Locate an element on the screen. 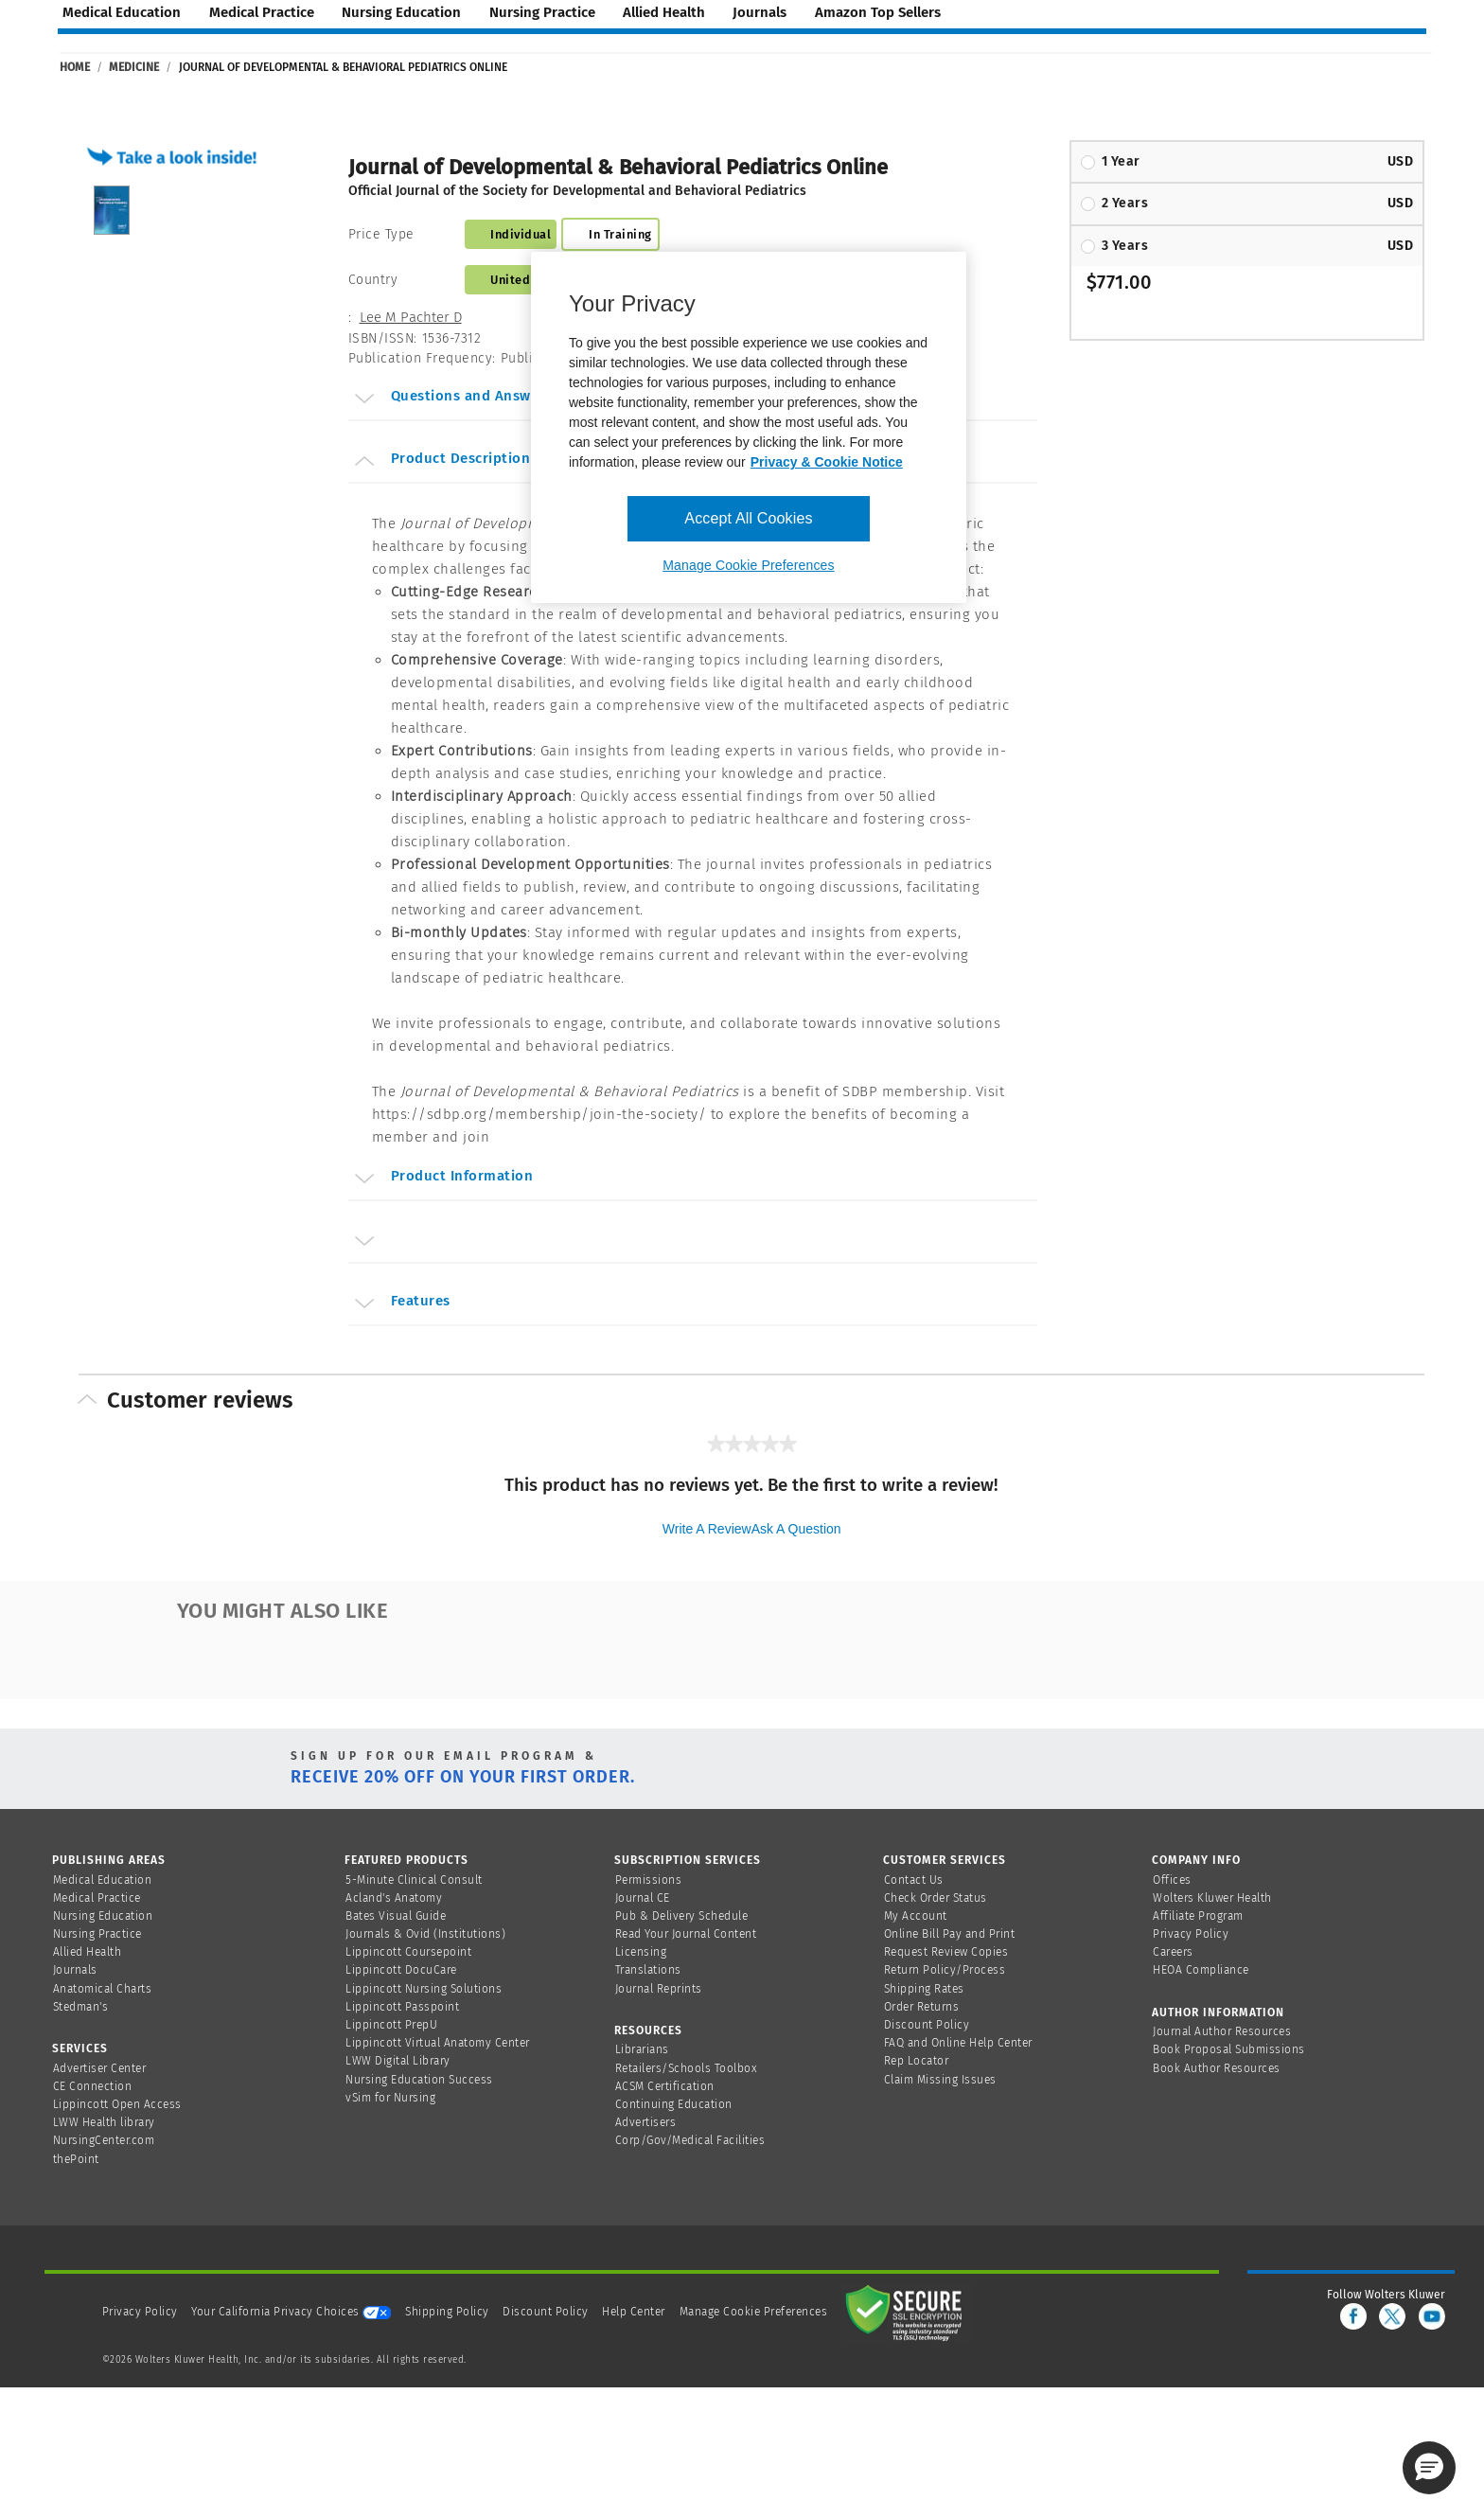  [facebook] is located at coordinates (1353, 2316).